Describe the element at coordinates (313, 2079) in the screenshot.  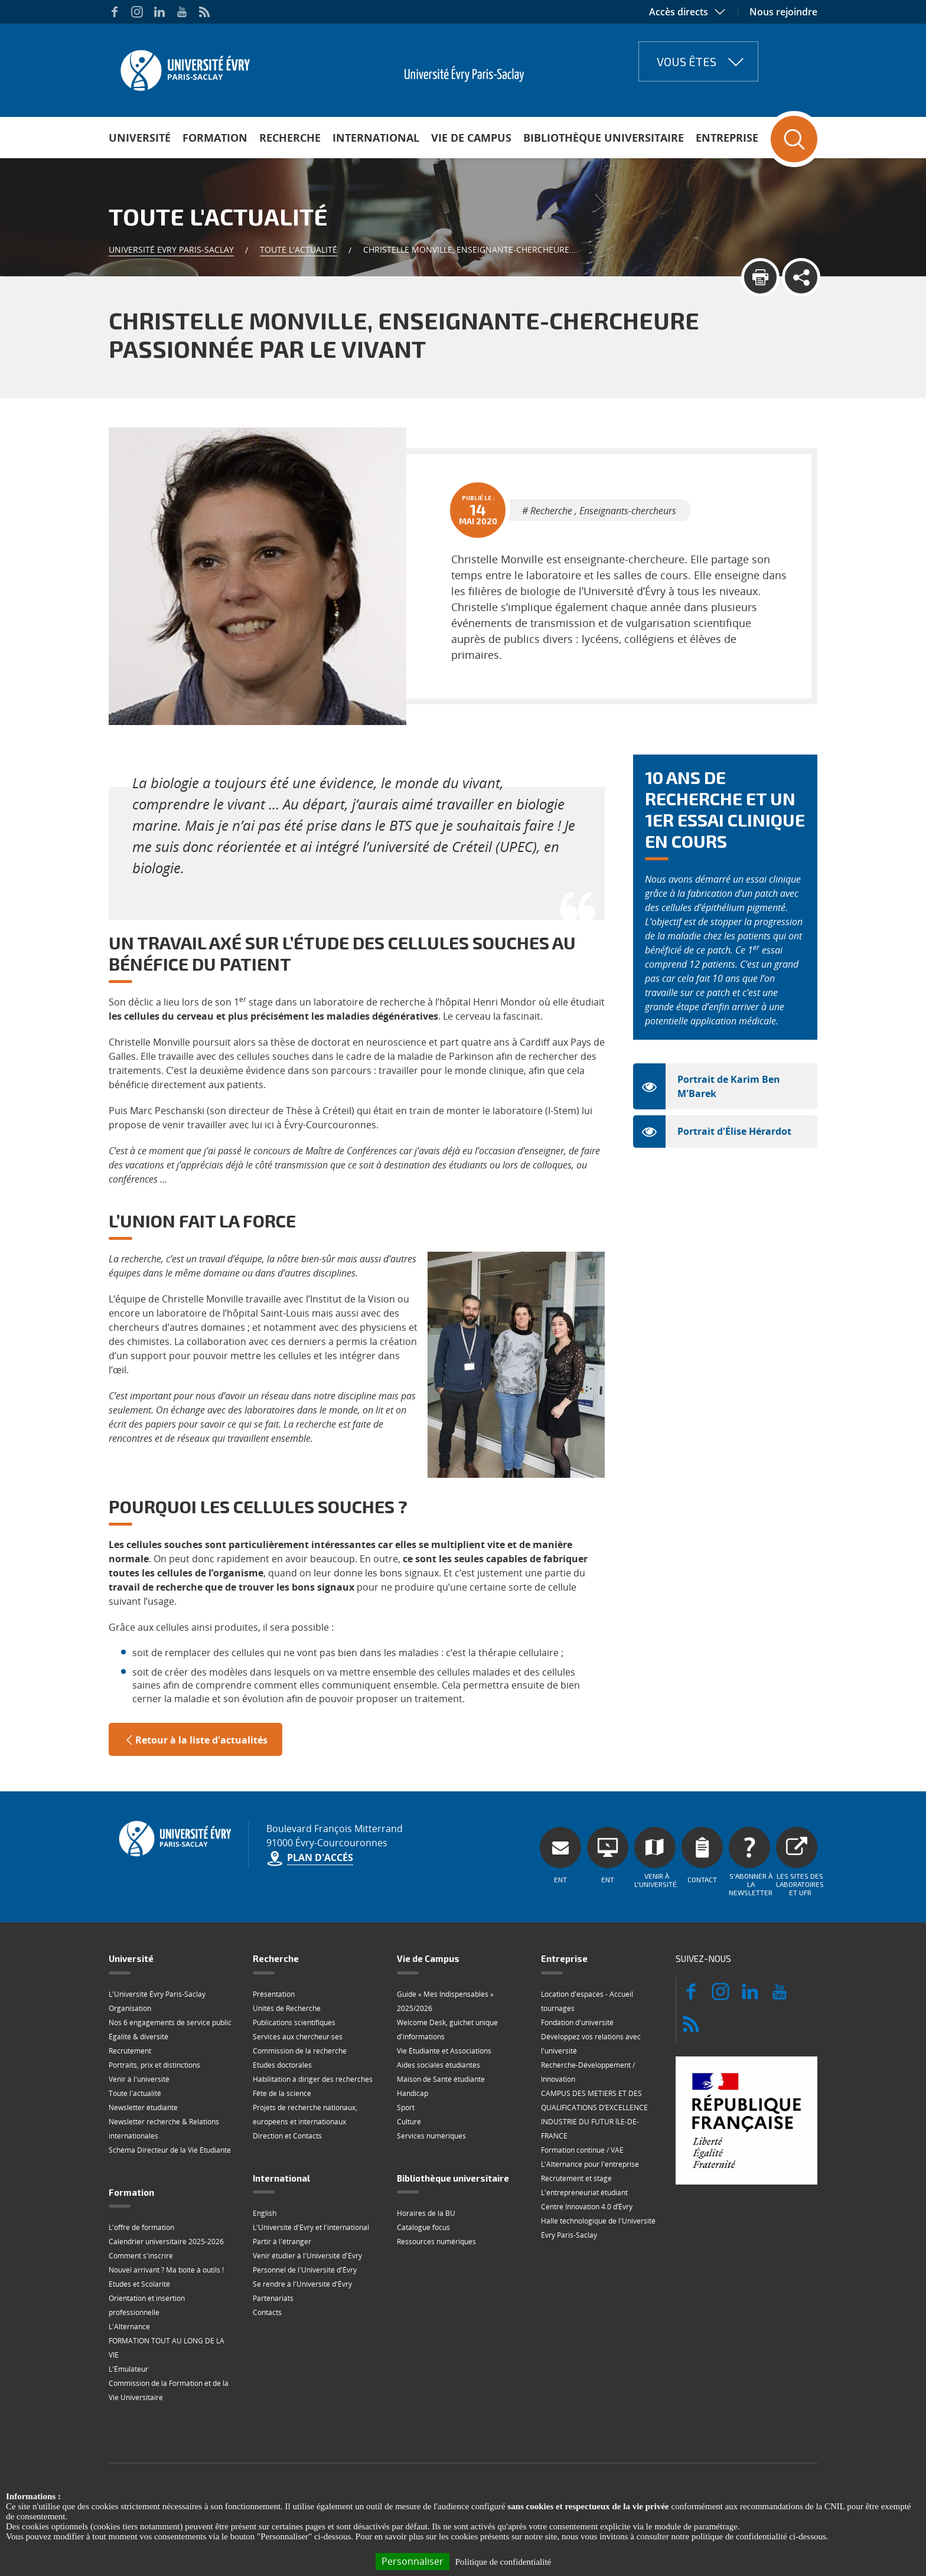
I see `Habilitation à diriger des recherches` at that location.